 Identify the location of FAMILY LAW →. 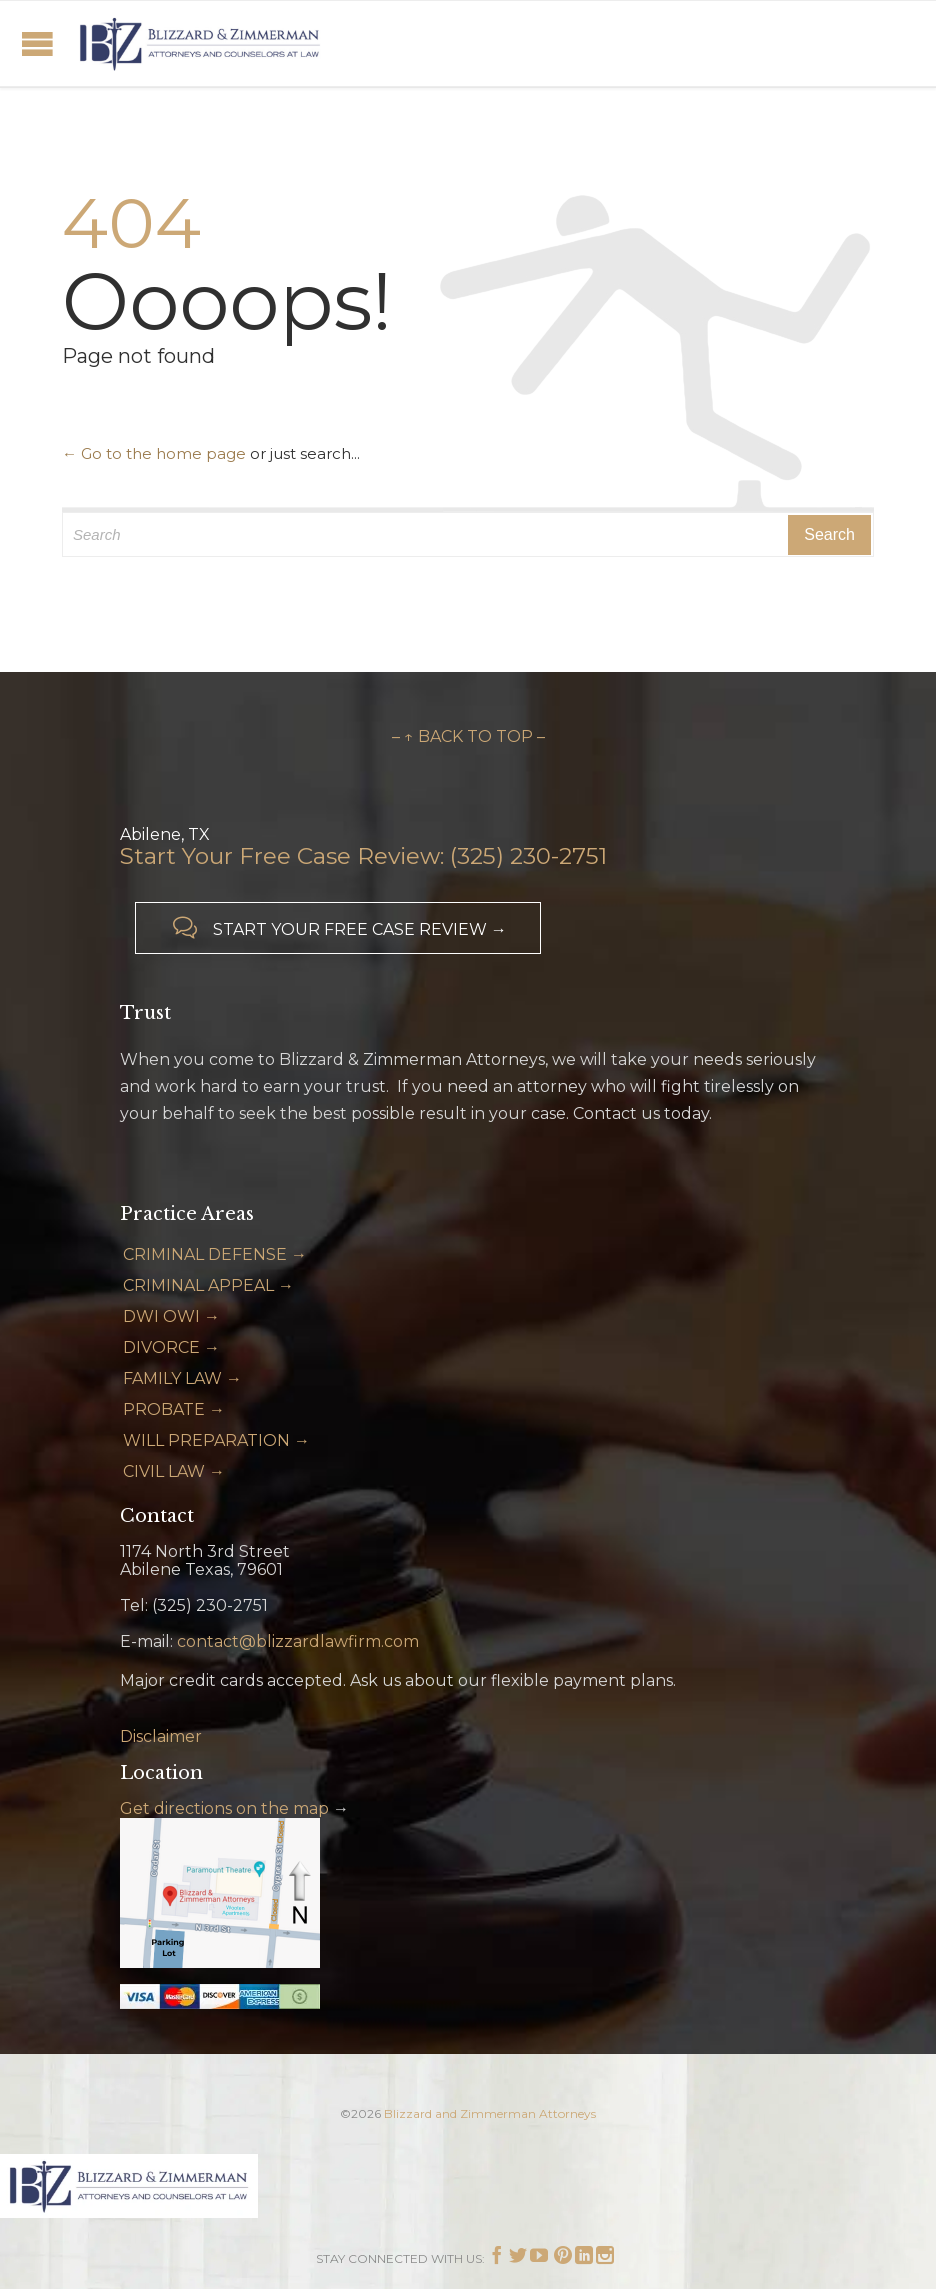
(182, 1378).